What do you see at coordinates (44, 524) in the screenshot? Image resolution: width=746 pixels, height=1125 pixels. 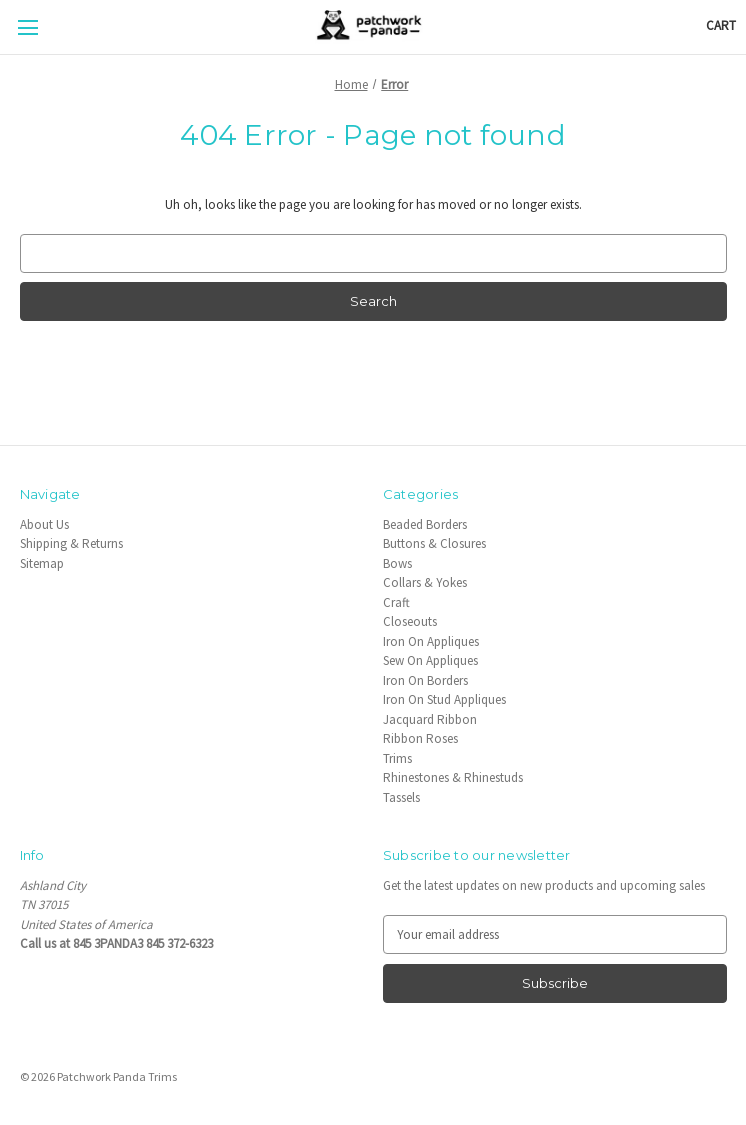 I see `About Us` at bounding box center [44, 524].